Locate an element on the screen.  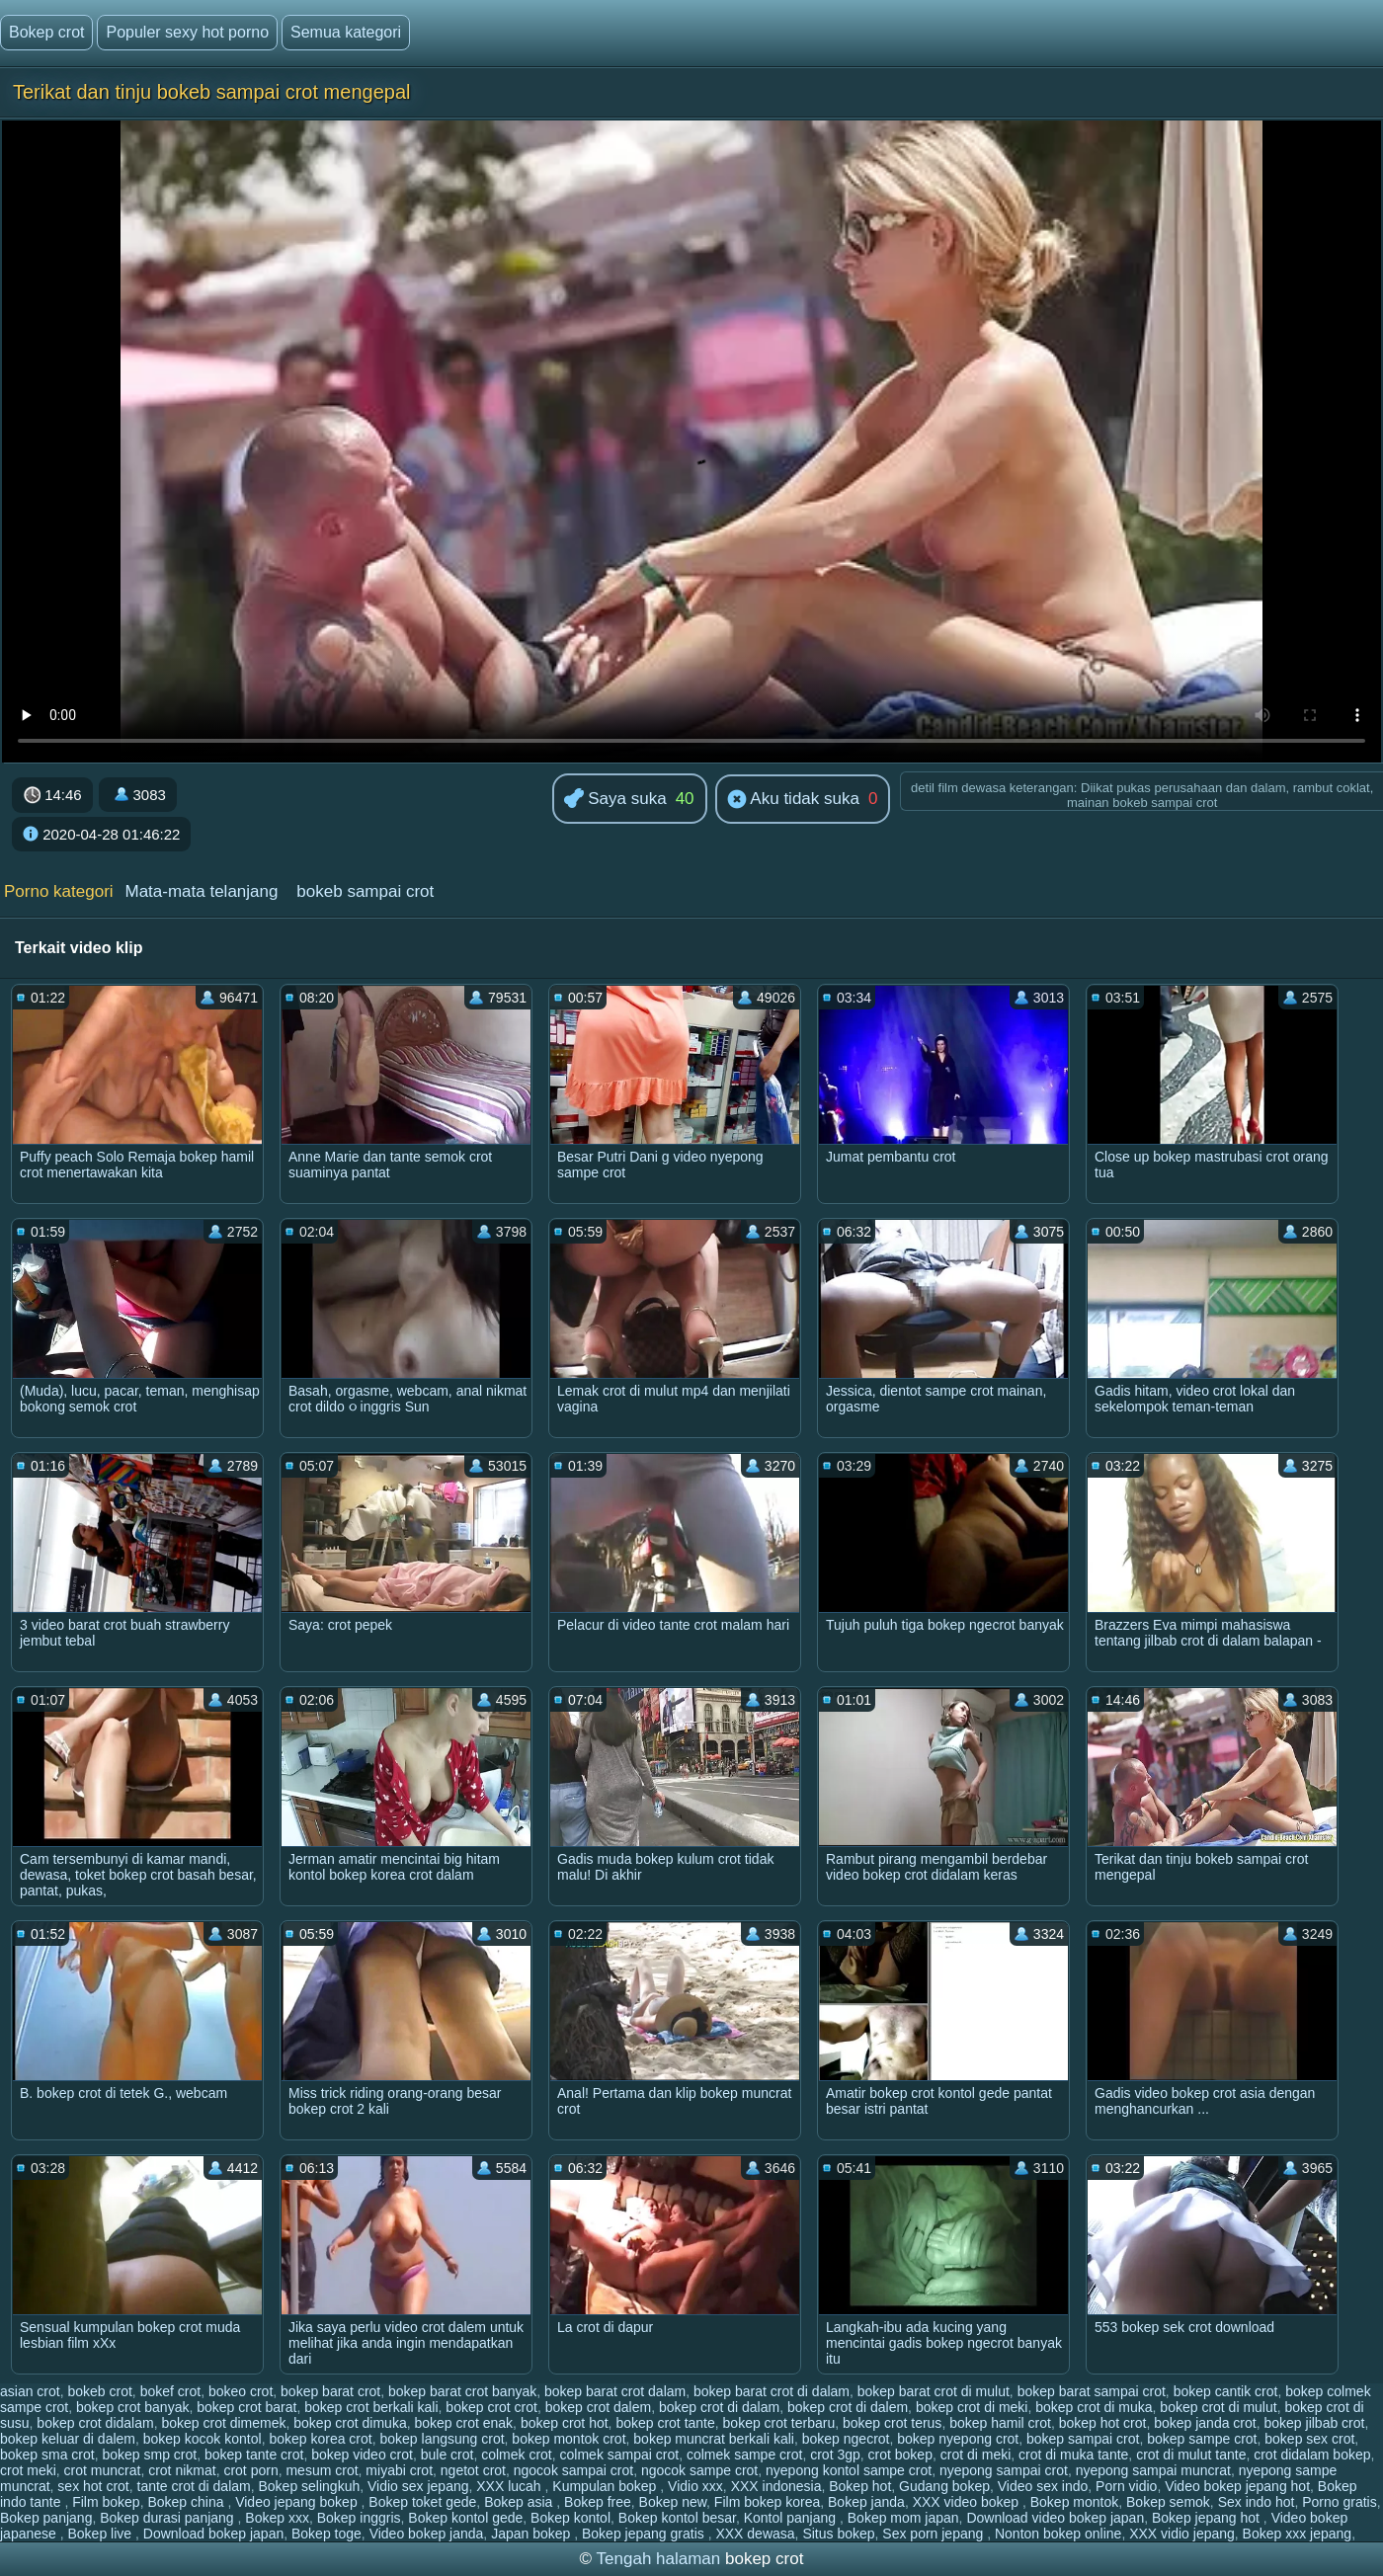
crot di meki is located at coordinates (976, 2454).